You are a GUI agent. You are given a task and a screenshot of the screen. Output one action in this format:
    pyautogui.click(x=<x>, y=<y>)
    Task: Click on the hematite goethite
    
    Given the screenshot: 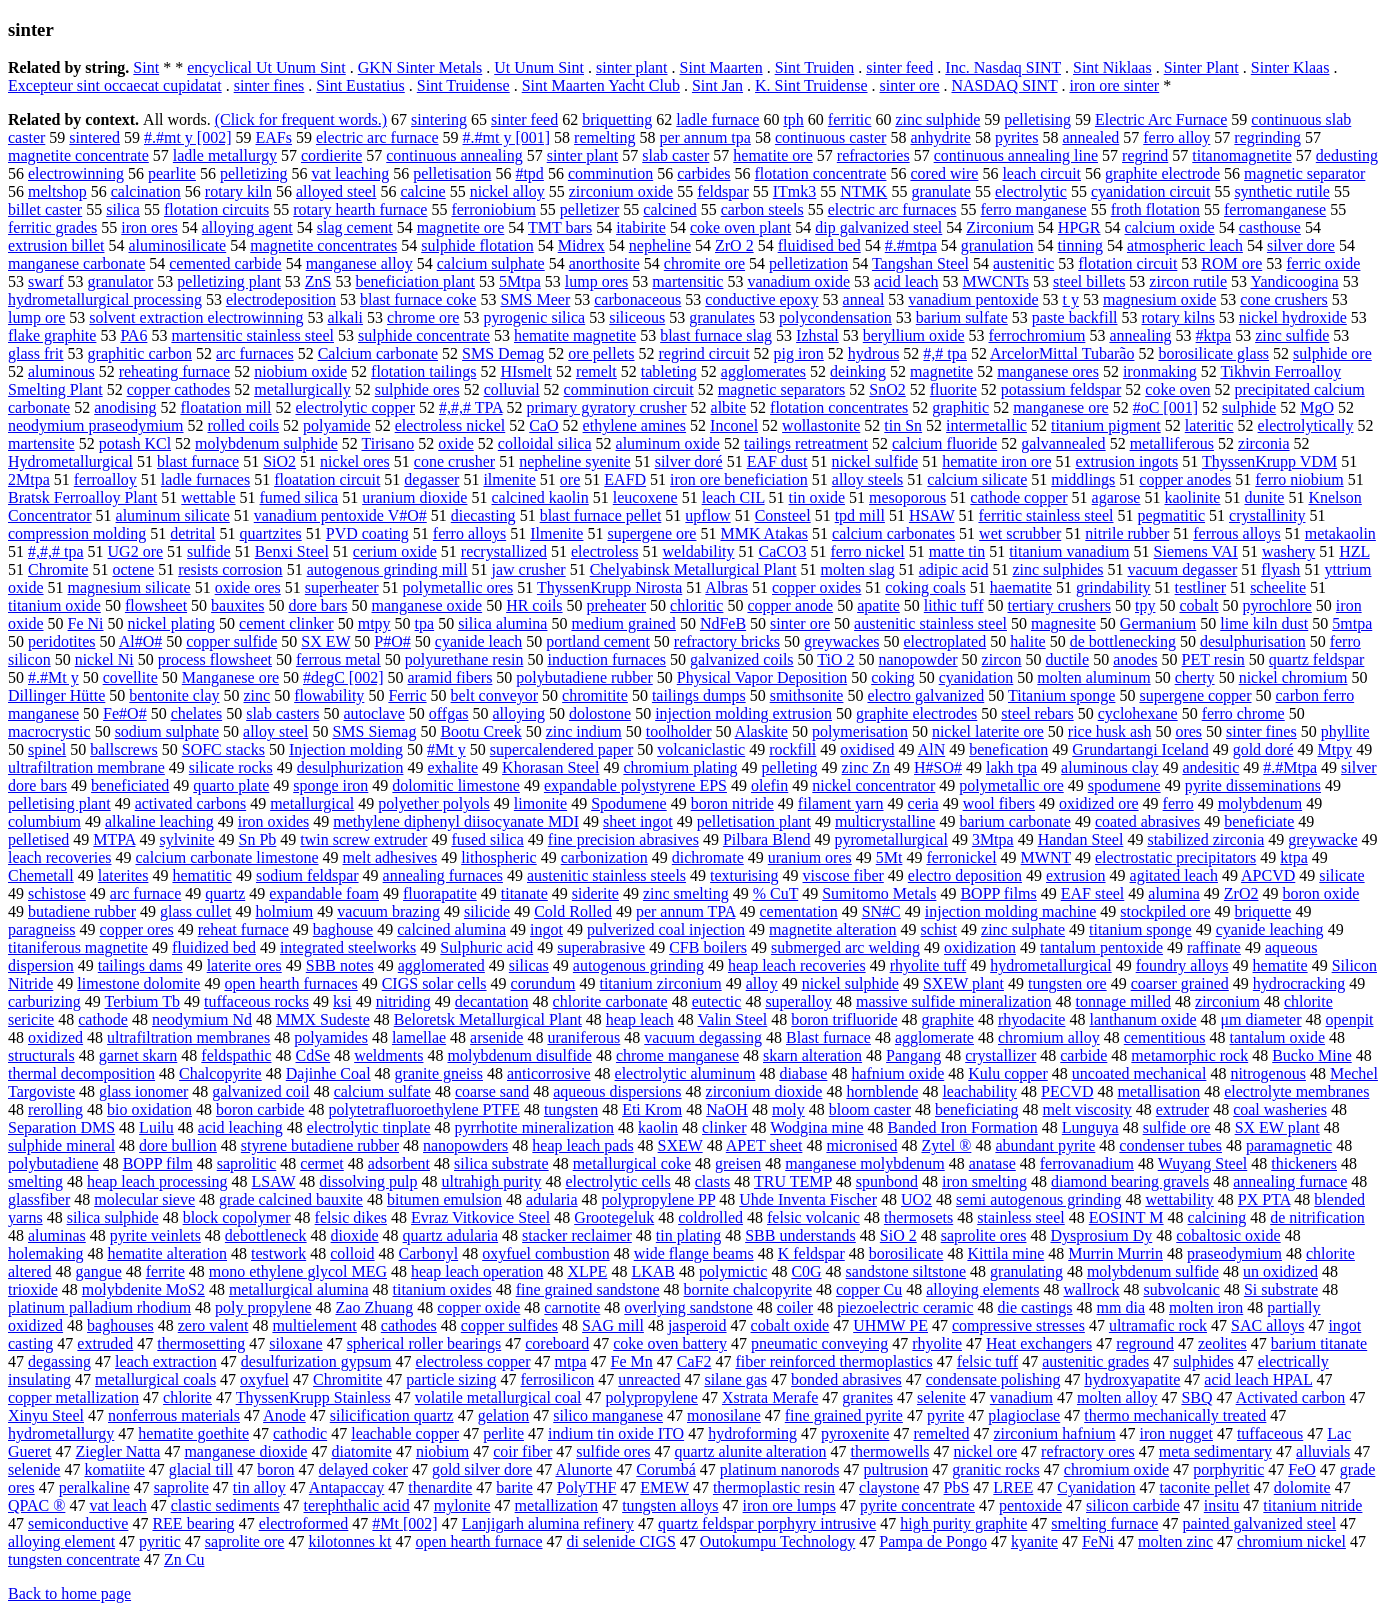 What is the action you would take?
    pyautogui.click(x=193, y=1433)
    